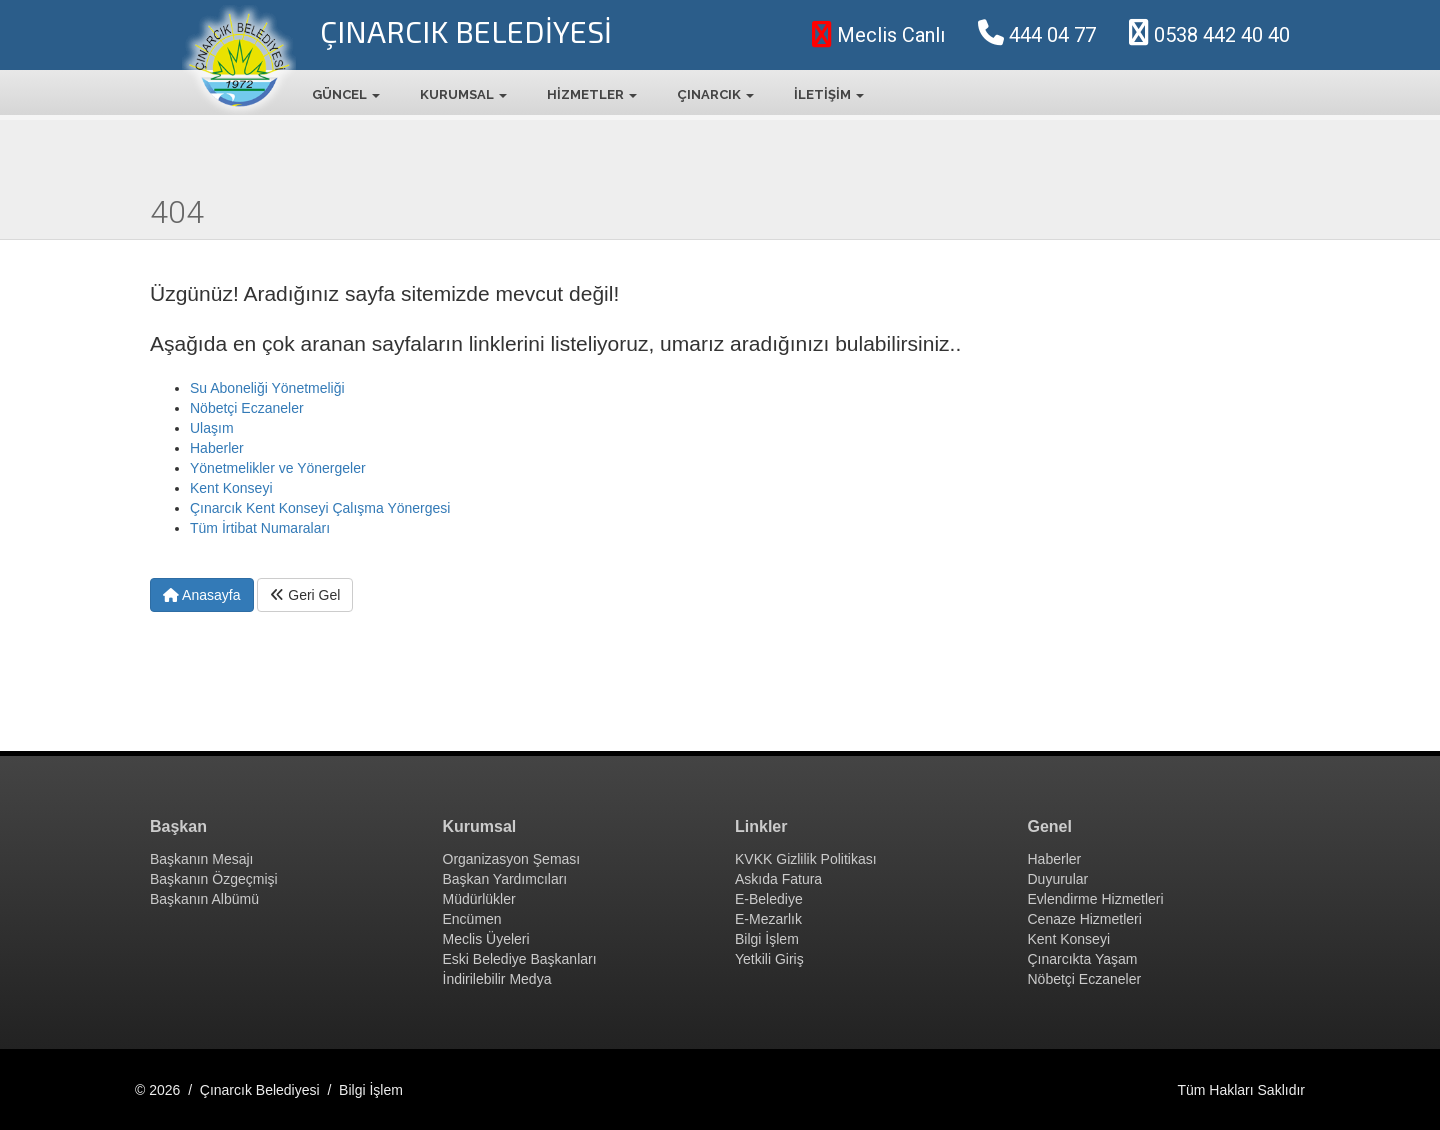 Image resolution: width=1440 pixels, height=1130 pixels. Describe the element at coordinates (769, 959) in the screenshot. I see `Yetkili Giriş` at that location.